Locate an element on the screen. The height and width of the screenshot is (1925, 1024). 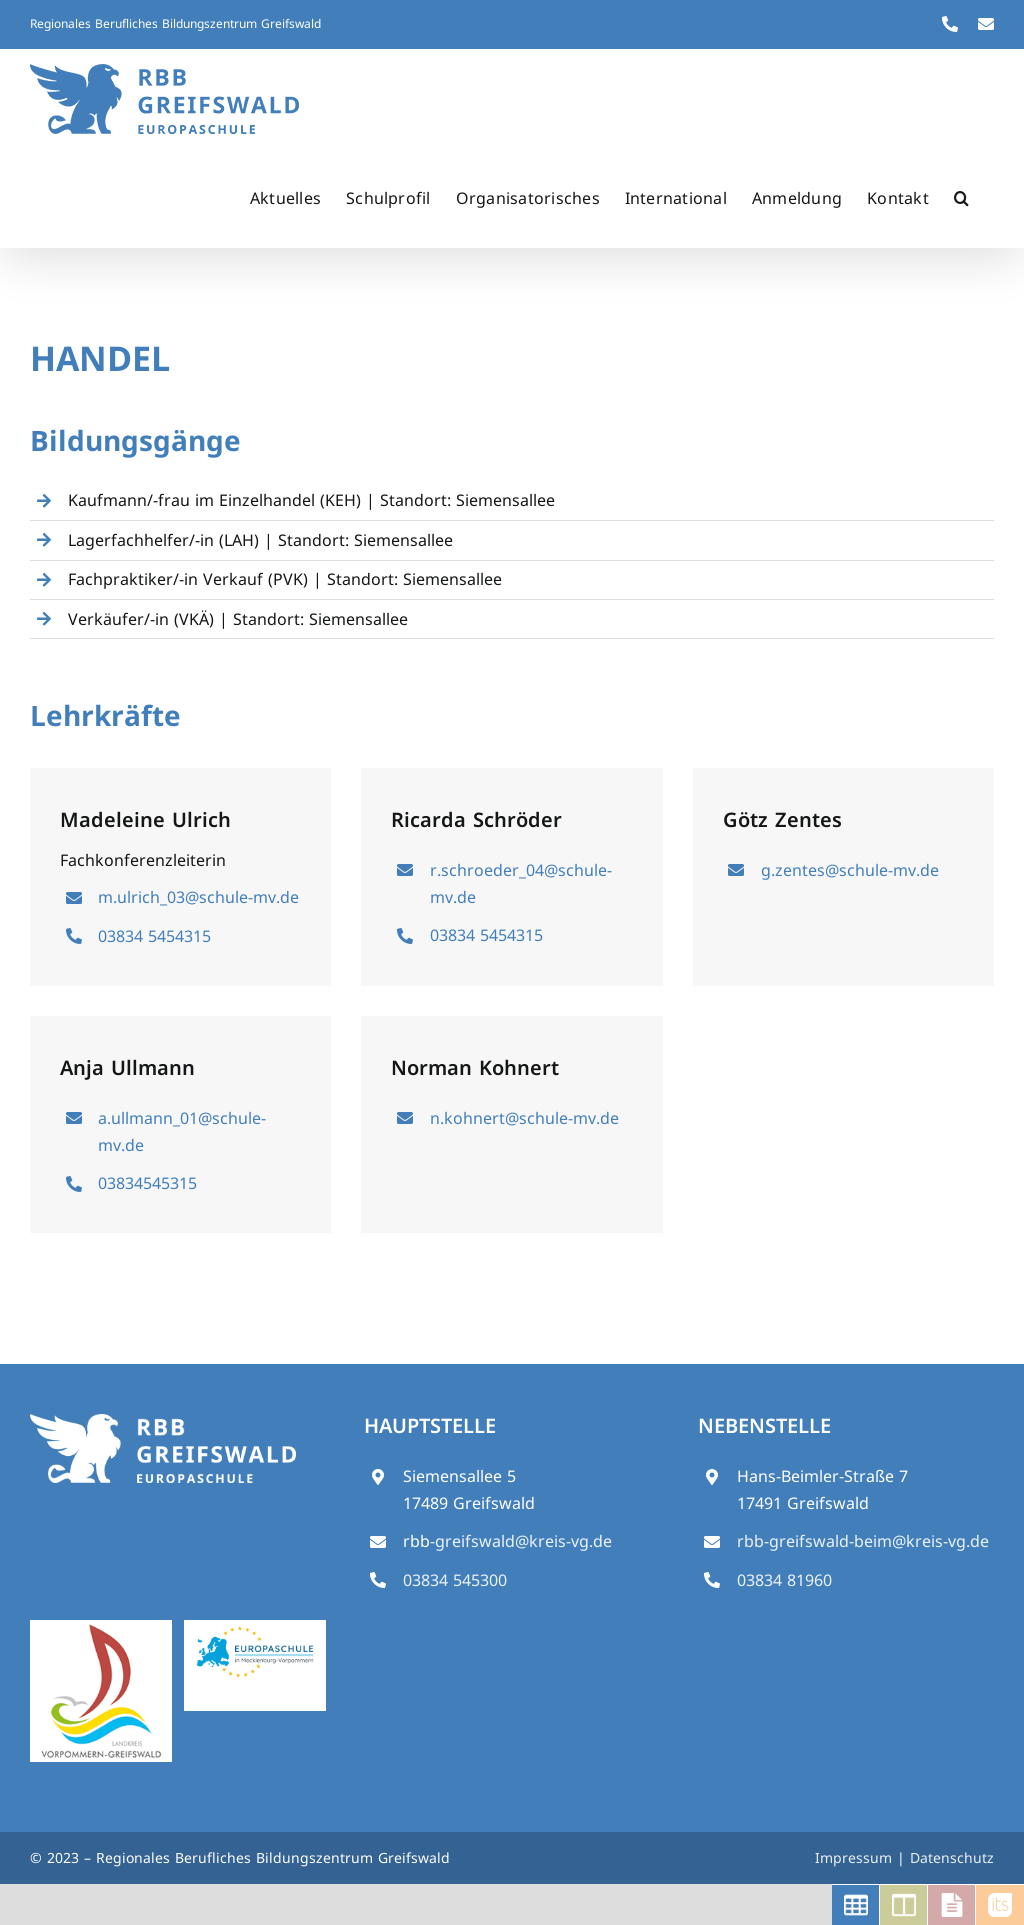
g.zentes@schule-mv.de is located at coordinates (850, 870).